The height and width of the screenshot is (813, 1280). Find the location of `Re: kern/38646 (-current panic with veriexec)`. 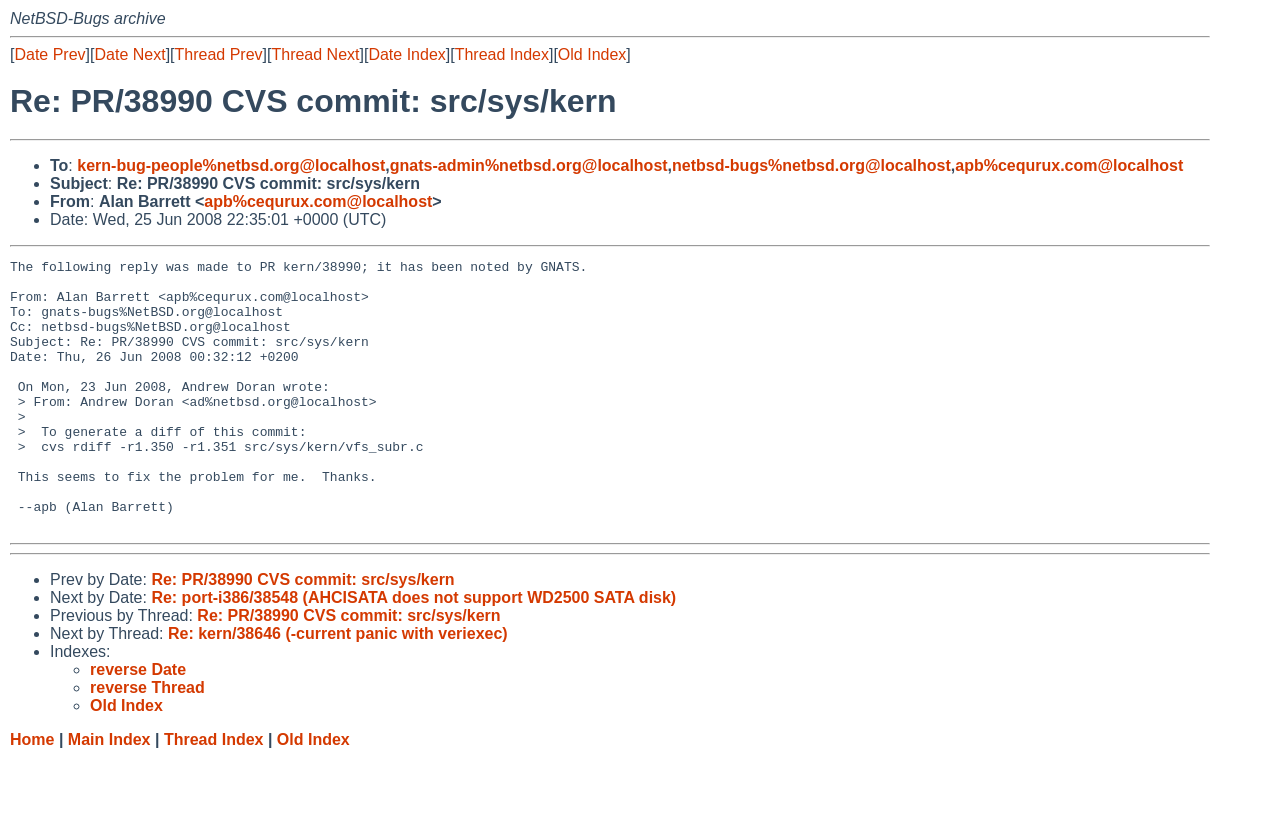

Re: kern/38646 (-current panic with veriexec) is located at coordinates (338, 687).